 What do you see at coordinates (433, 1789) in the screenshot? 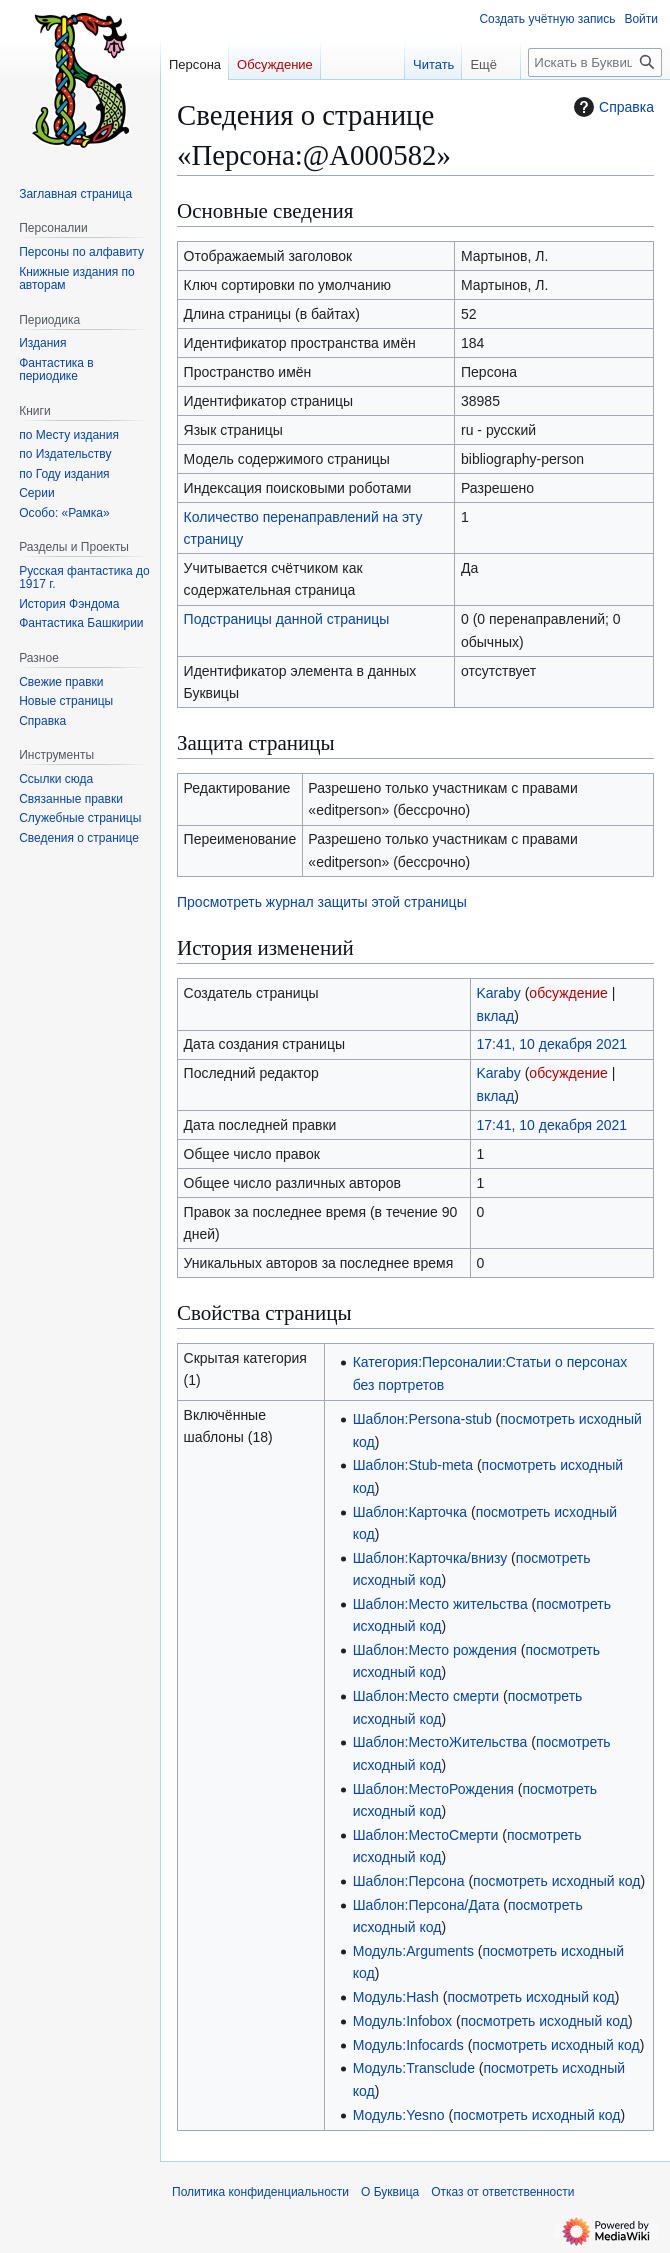
I see `Шаблон:МестоРождения` at bounding box center [433, 1789].